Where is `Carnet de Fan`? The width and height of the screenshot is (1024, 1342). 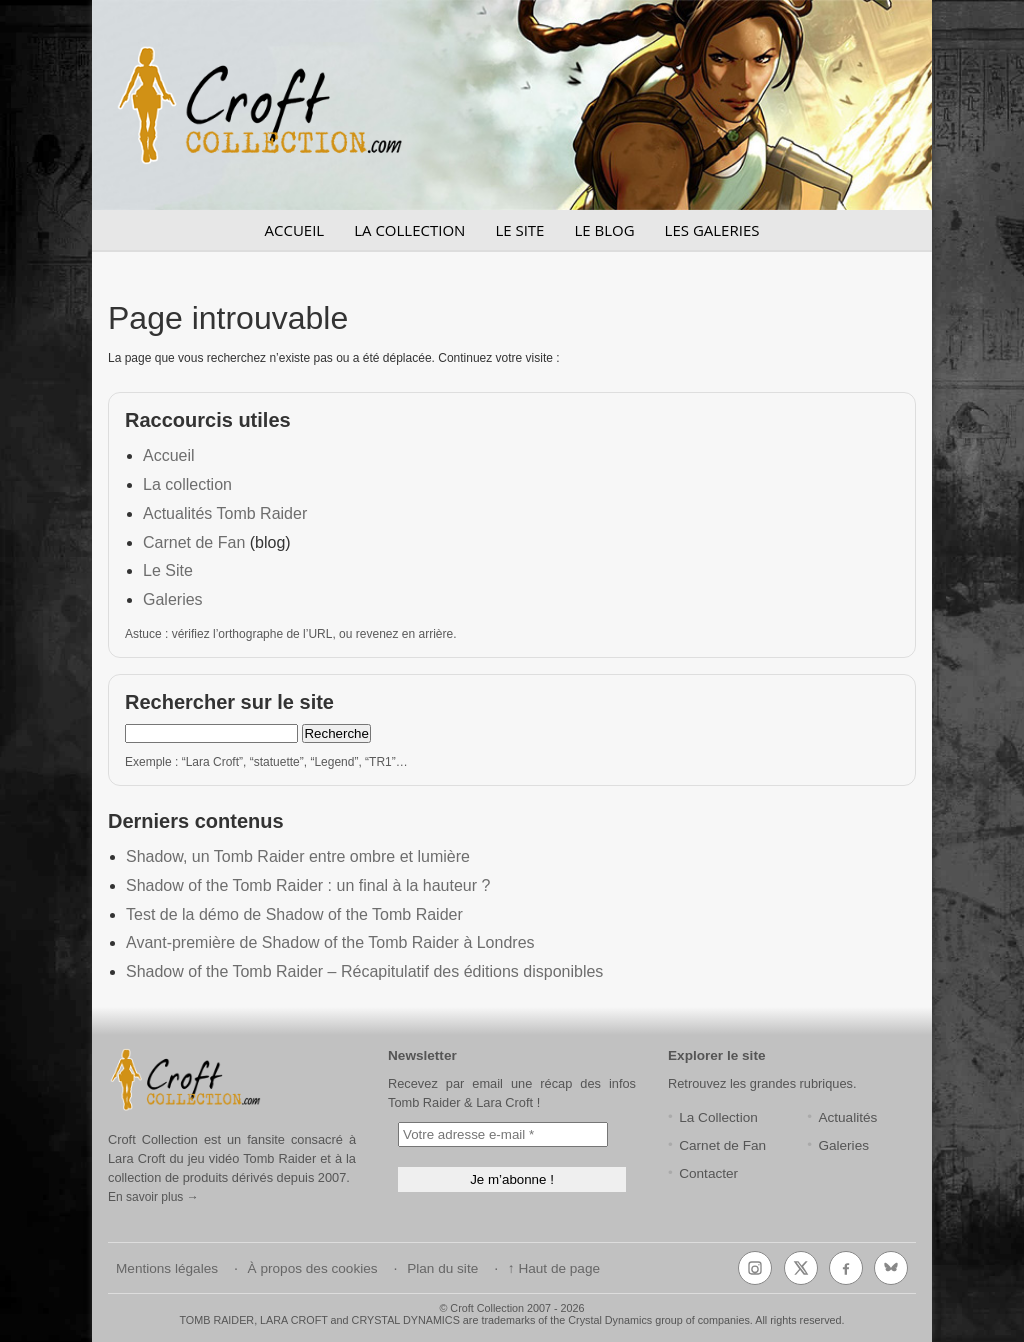 Carnet de Fan is located at coordinates (194, 542).